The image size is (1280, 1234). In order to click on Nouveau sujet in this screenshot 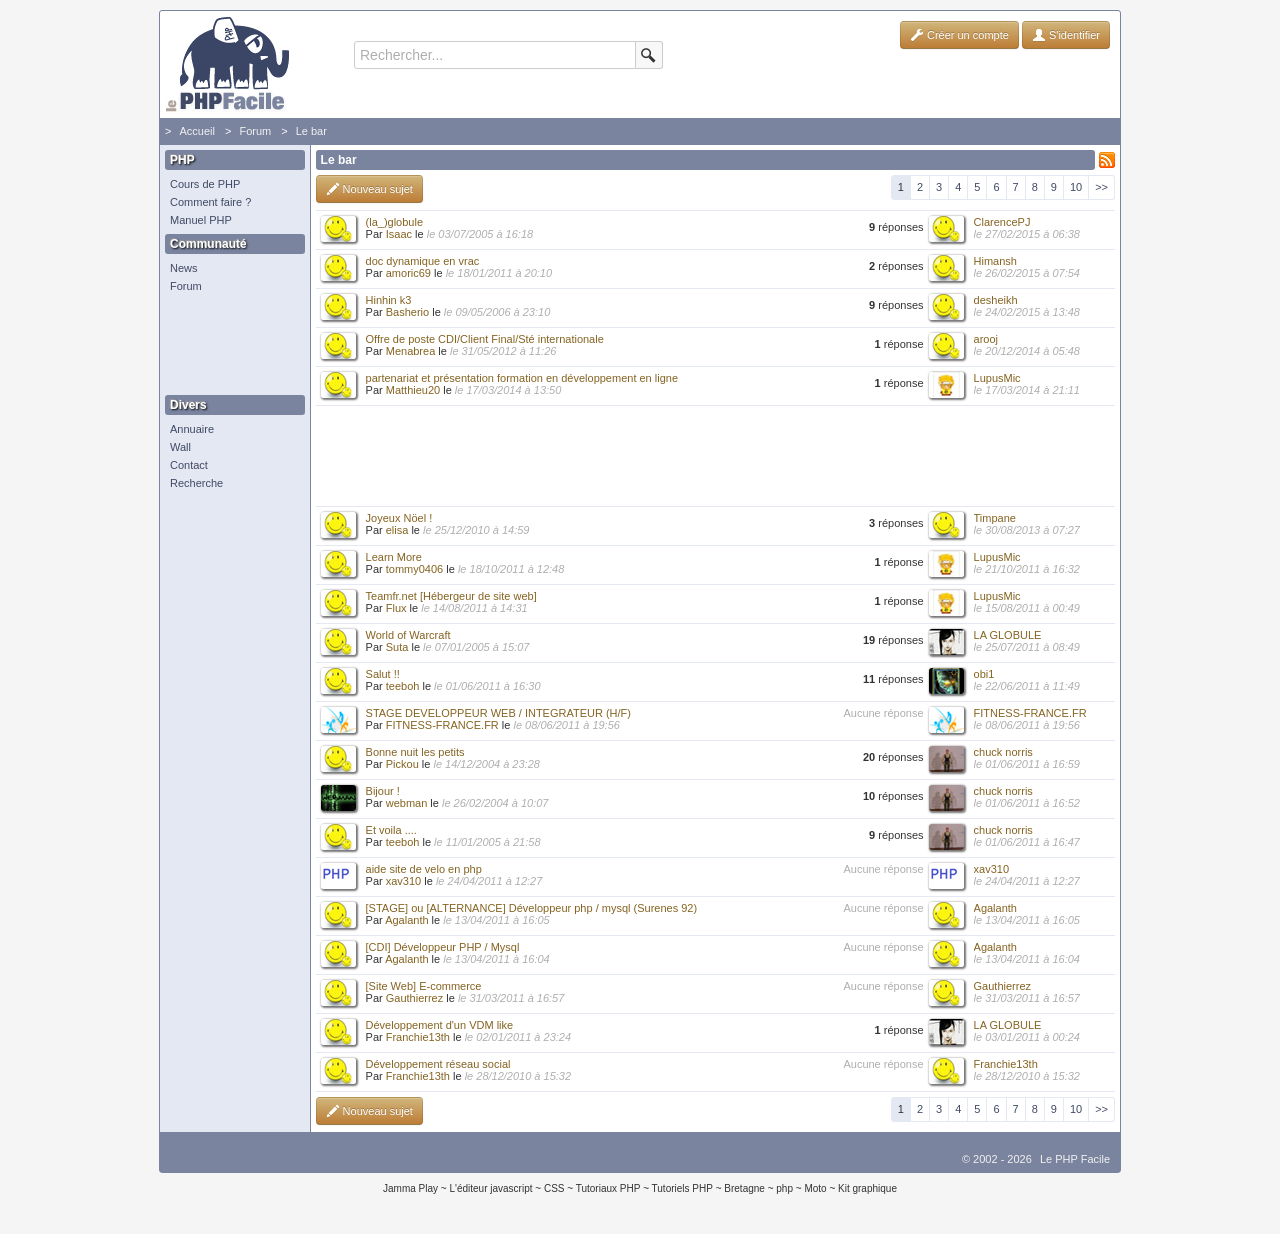, I will do `click(369, 189)`.